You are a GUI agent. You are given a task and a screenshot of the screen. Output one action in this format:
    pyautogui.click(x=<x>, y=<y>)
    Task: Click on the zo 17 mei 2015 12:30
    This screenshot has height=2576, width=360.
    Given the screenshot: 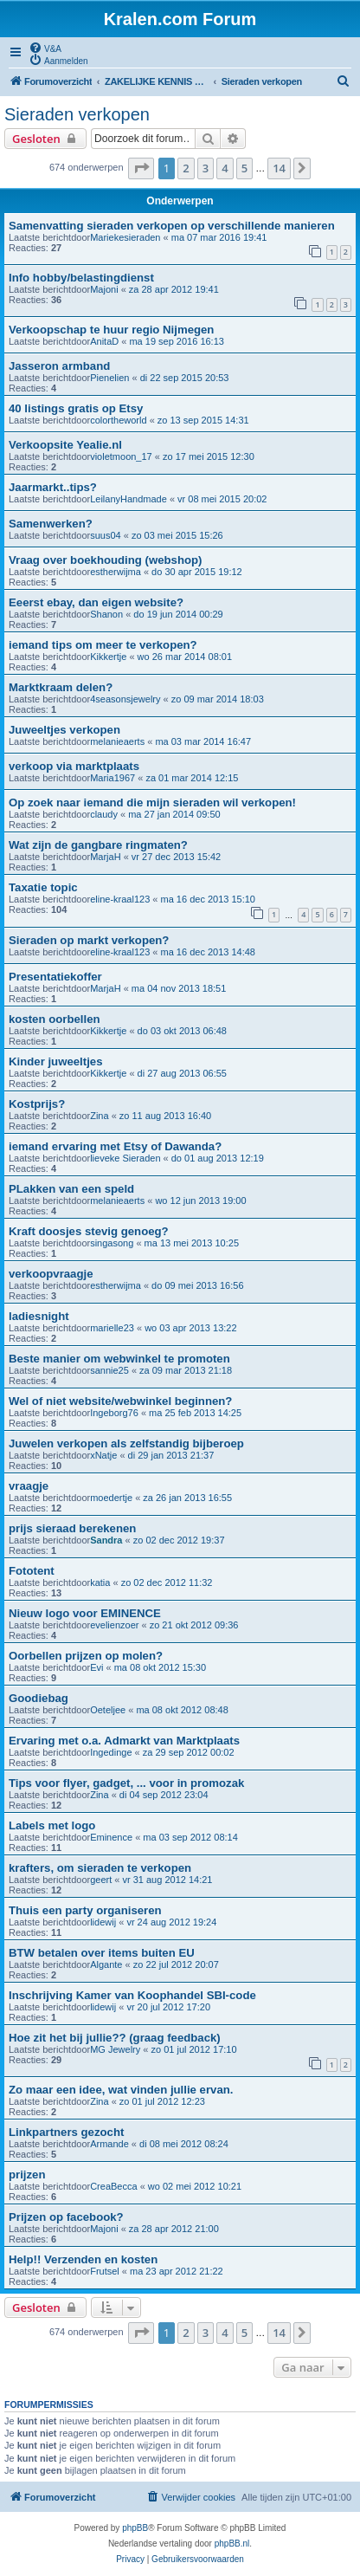 What is the action you would take?
    pyautogui.click(x=208, y=456)
    